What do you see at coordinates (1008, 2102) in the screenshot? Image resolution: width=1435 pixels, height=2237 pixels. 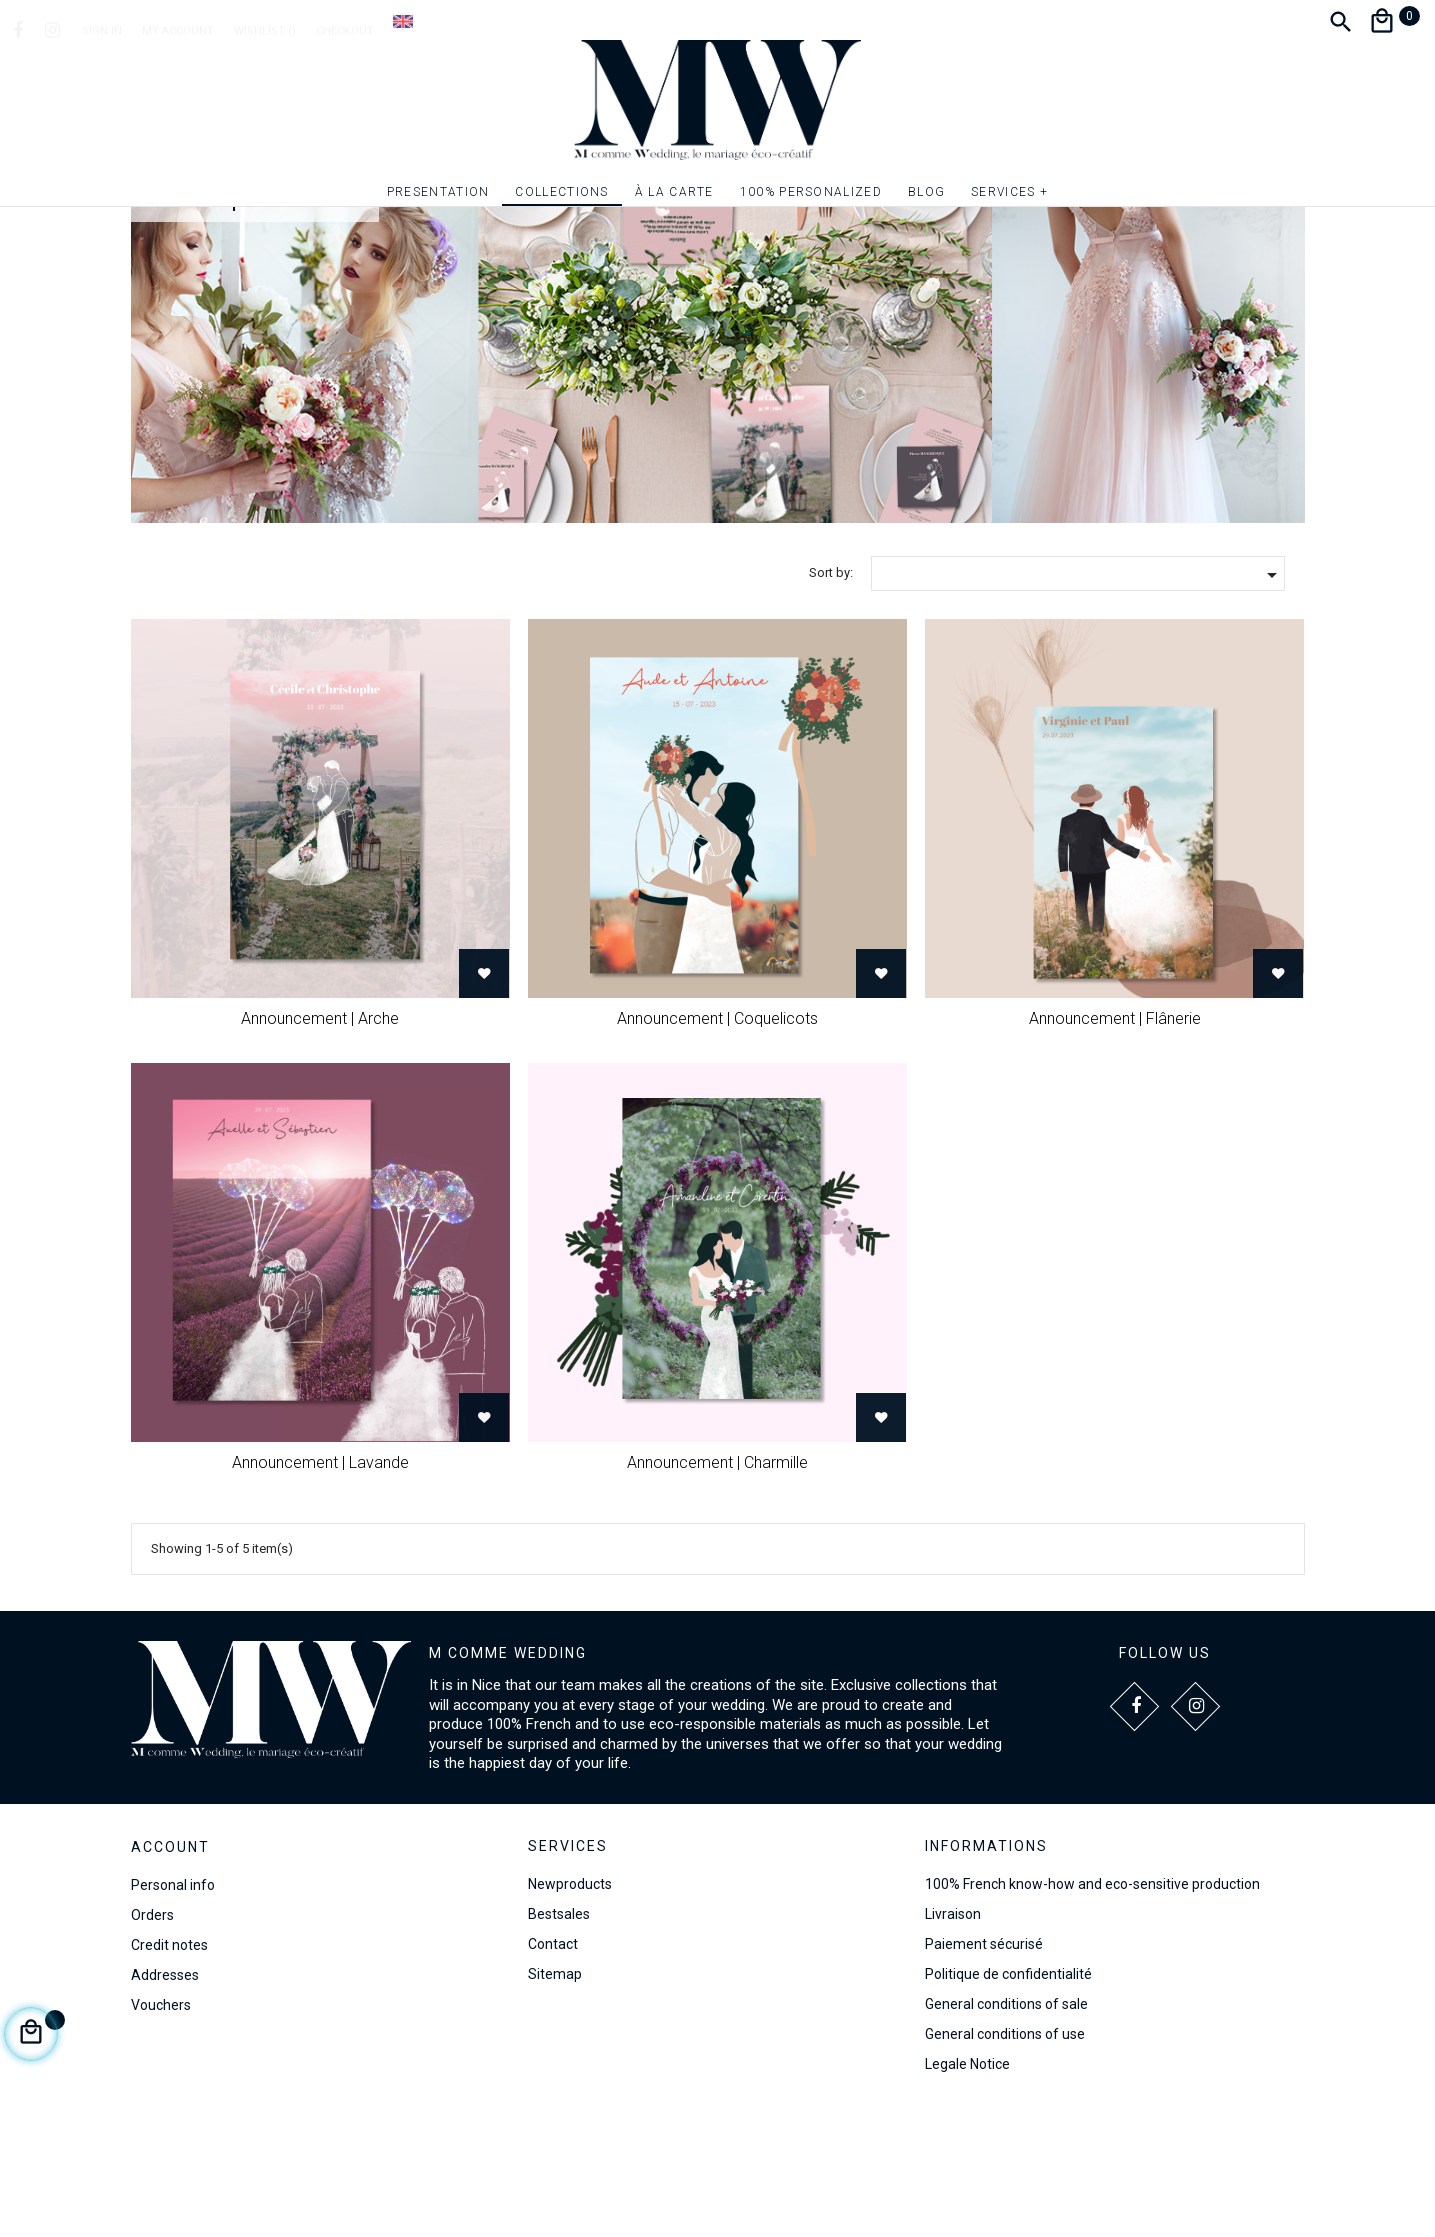 I see `Politique de confidentialité` at bounding box center [1008, 2102].